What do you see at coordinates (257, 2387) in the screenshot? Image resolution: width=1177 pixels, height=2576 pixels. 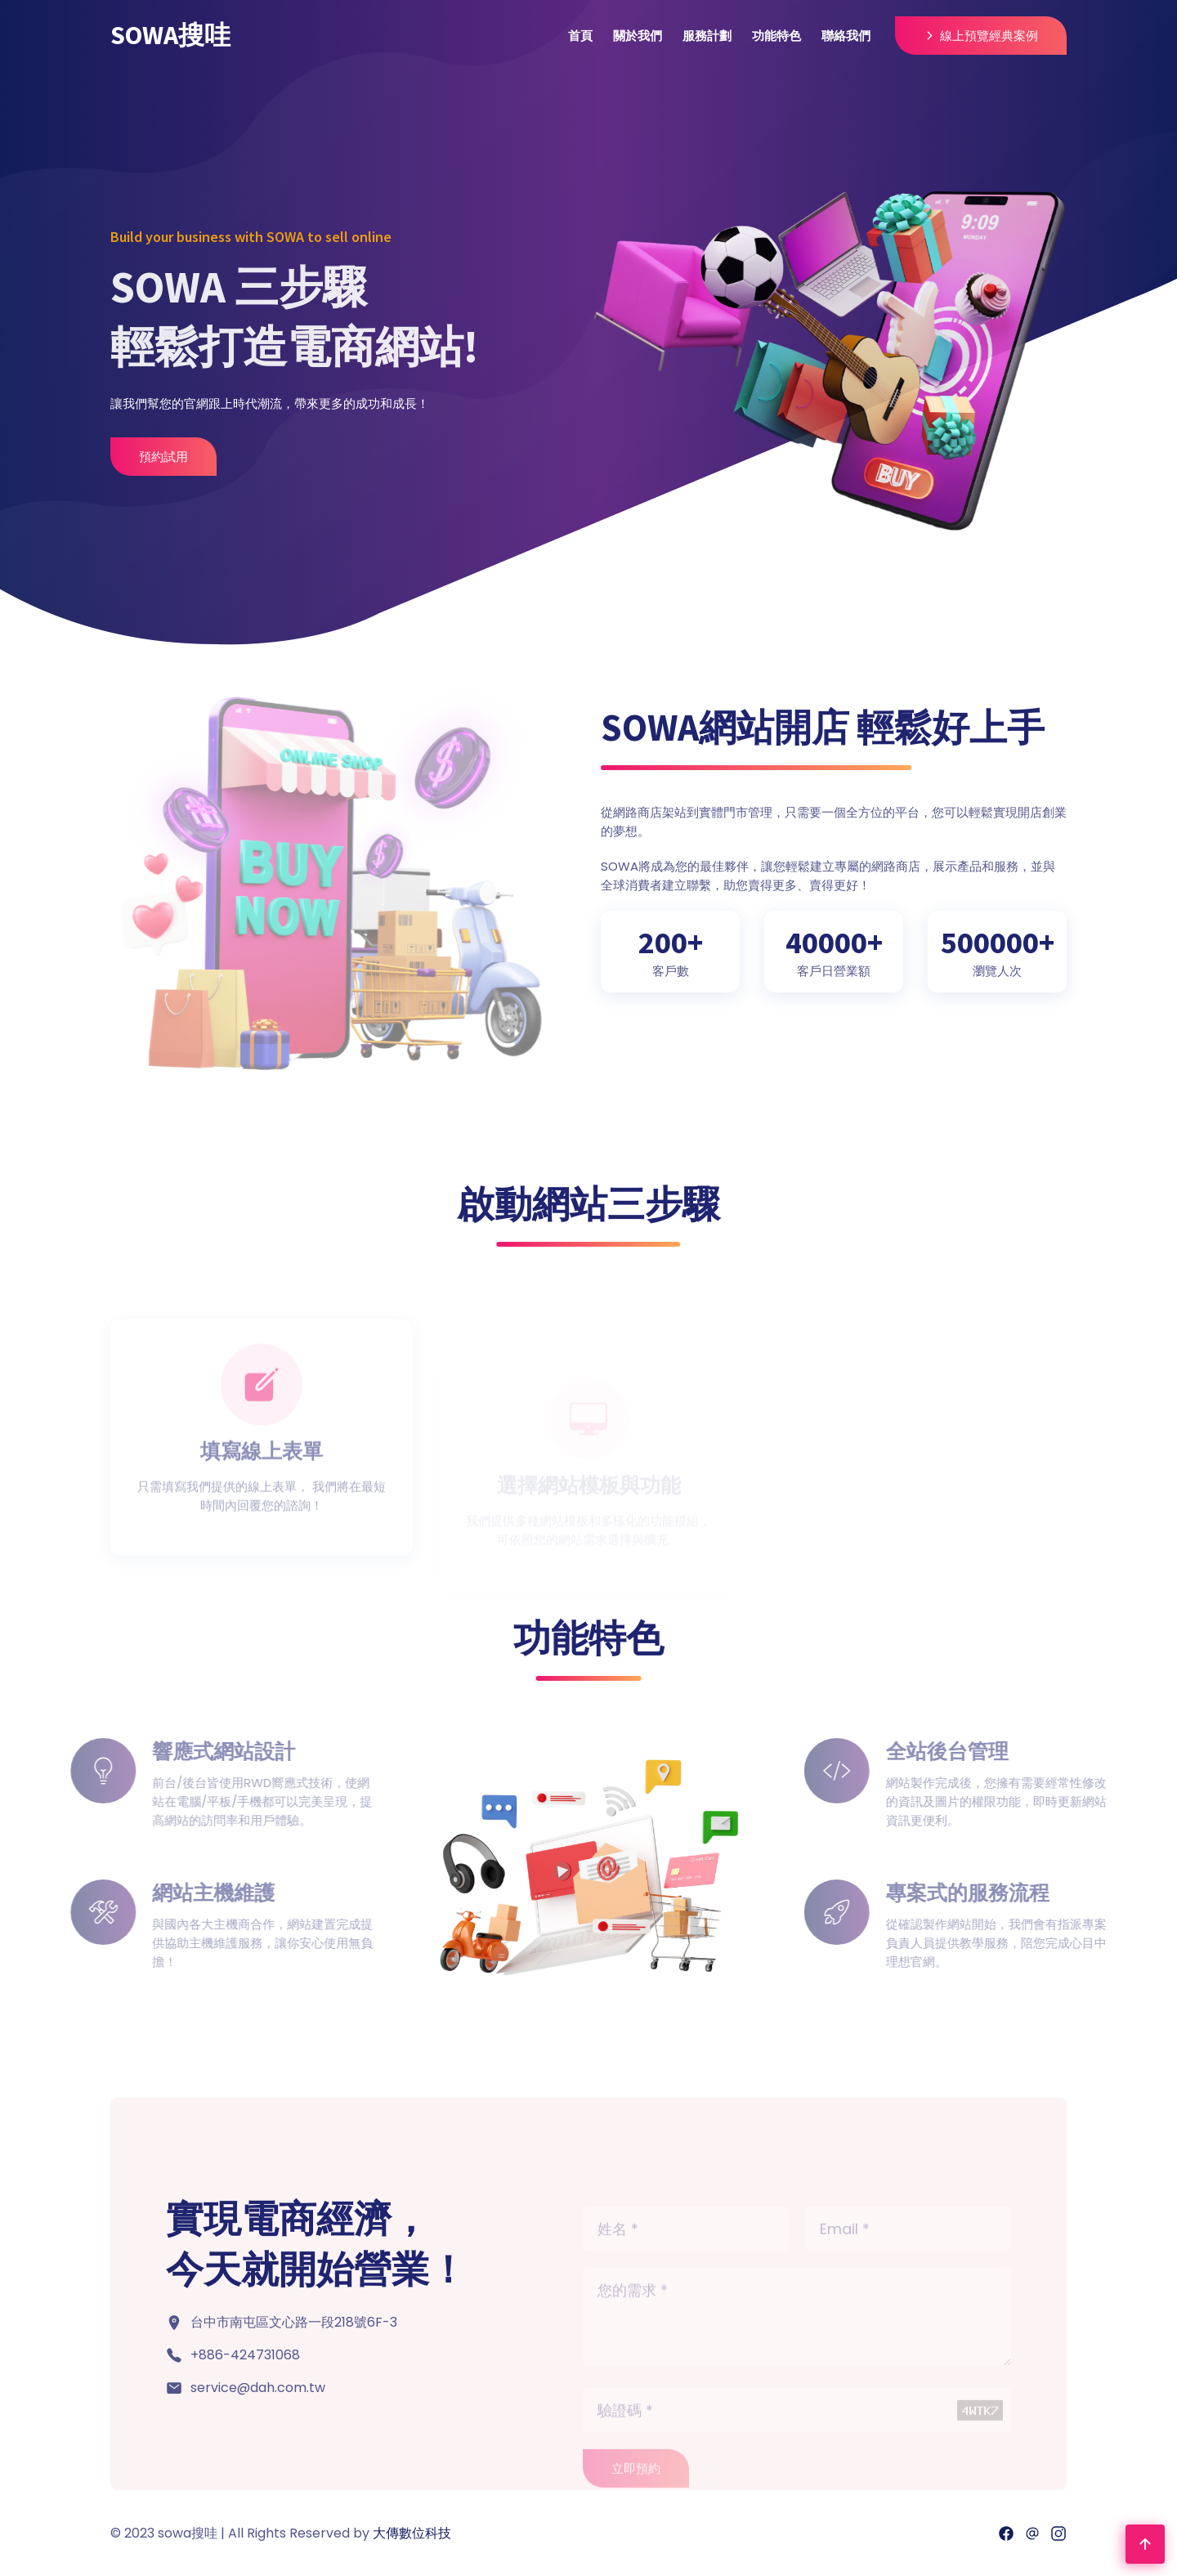 I see `service@dah.com.tw` at bounding box center [257, 2387].